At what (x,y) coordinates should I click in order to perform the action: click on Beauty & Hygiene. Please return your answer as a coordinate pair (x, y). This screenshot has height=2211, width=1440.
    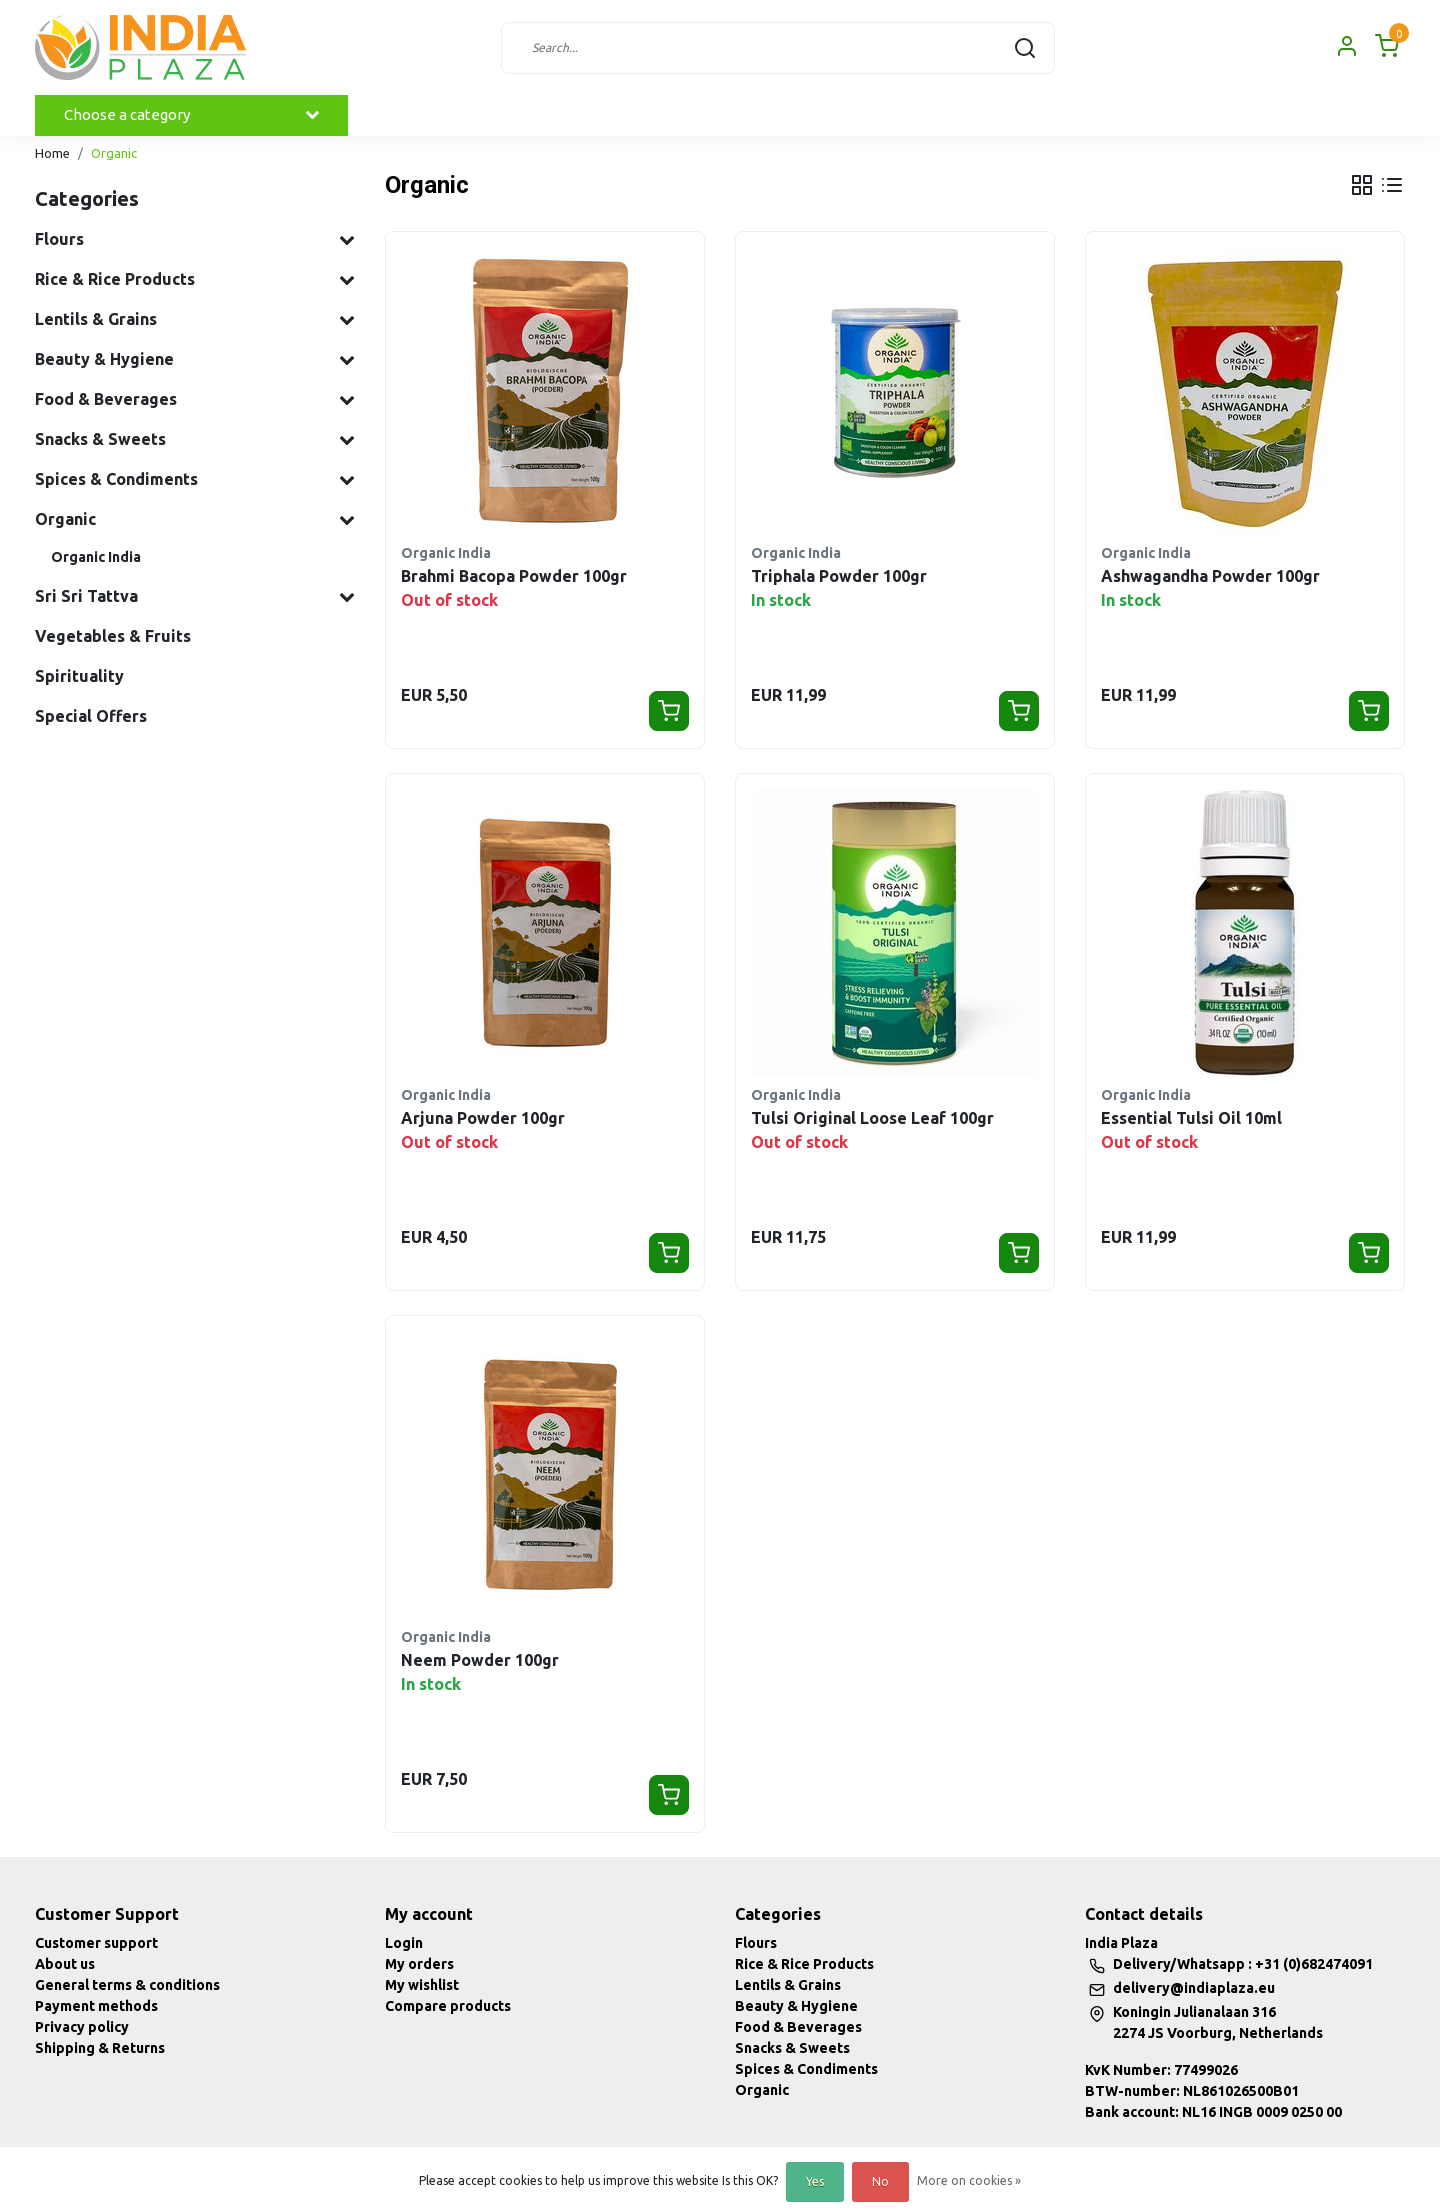
    Looking at the image, I should click on (796, 2006).